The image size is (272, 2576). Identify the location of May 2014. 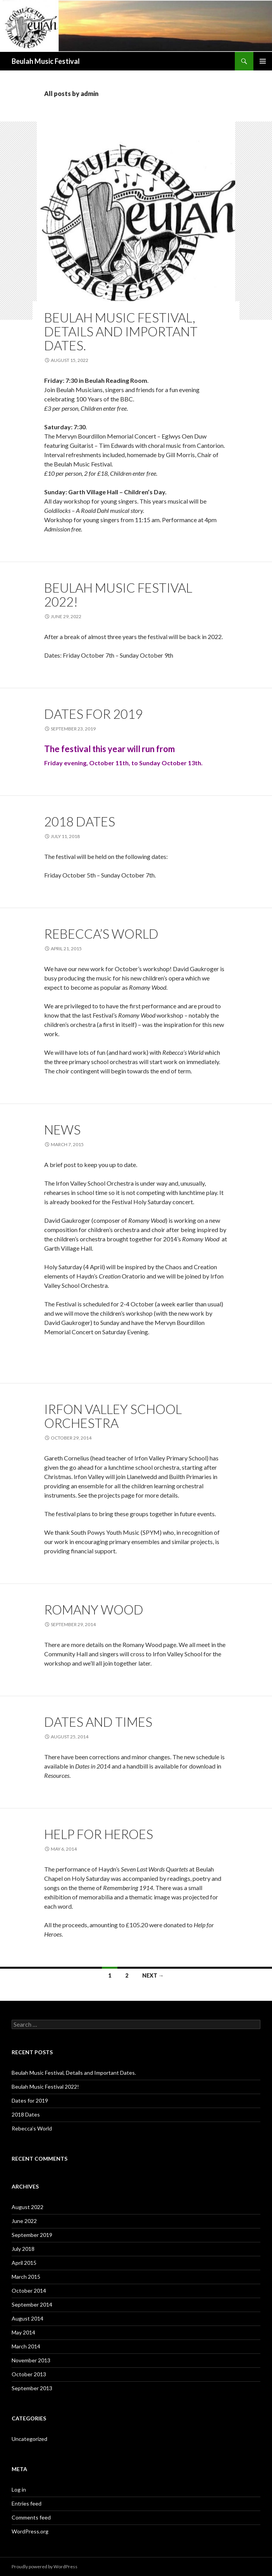
(23, 2332).